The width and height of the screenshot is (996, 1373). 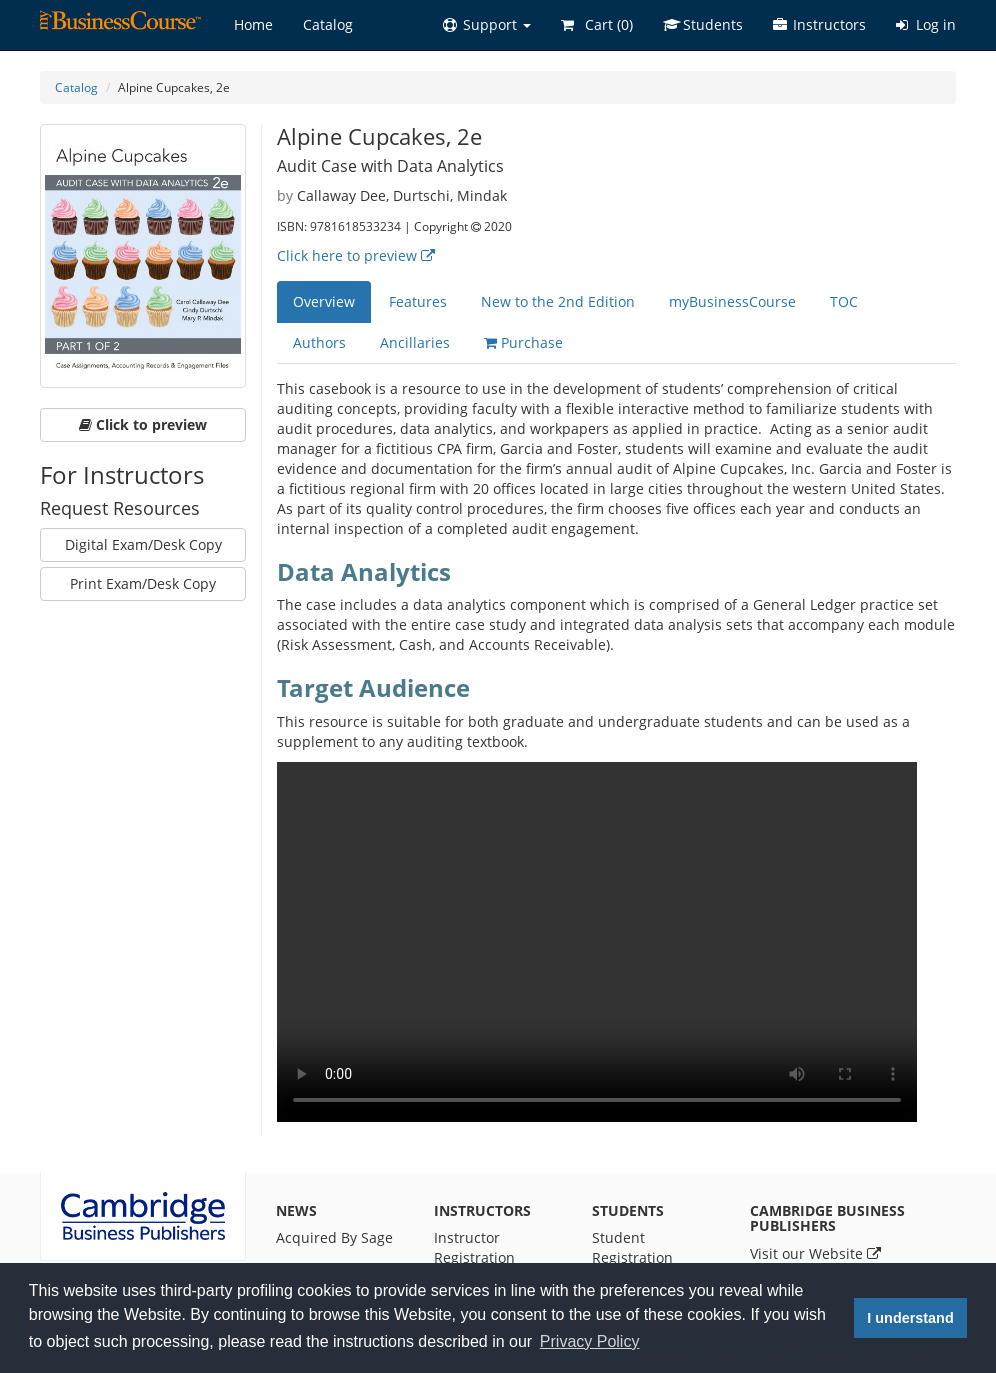 What do you see at coordinates (334, 1237) in the screenshot?
I see `Acquired By Sage [News]` at bounding box center [334, 1237].